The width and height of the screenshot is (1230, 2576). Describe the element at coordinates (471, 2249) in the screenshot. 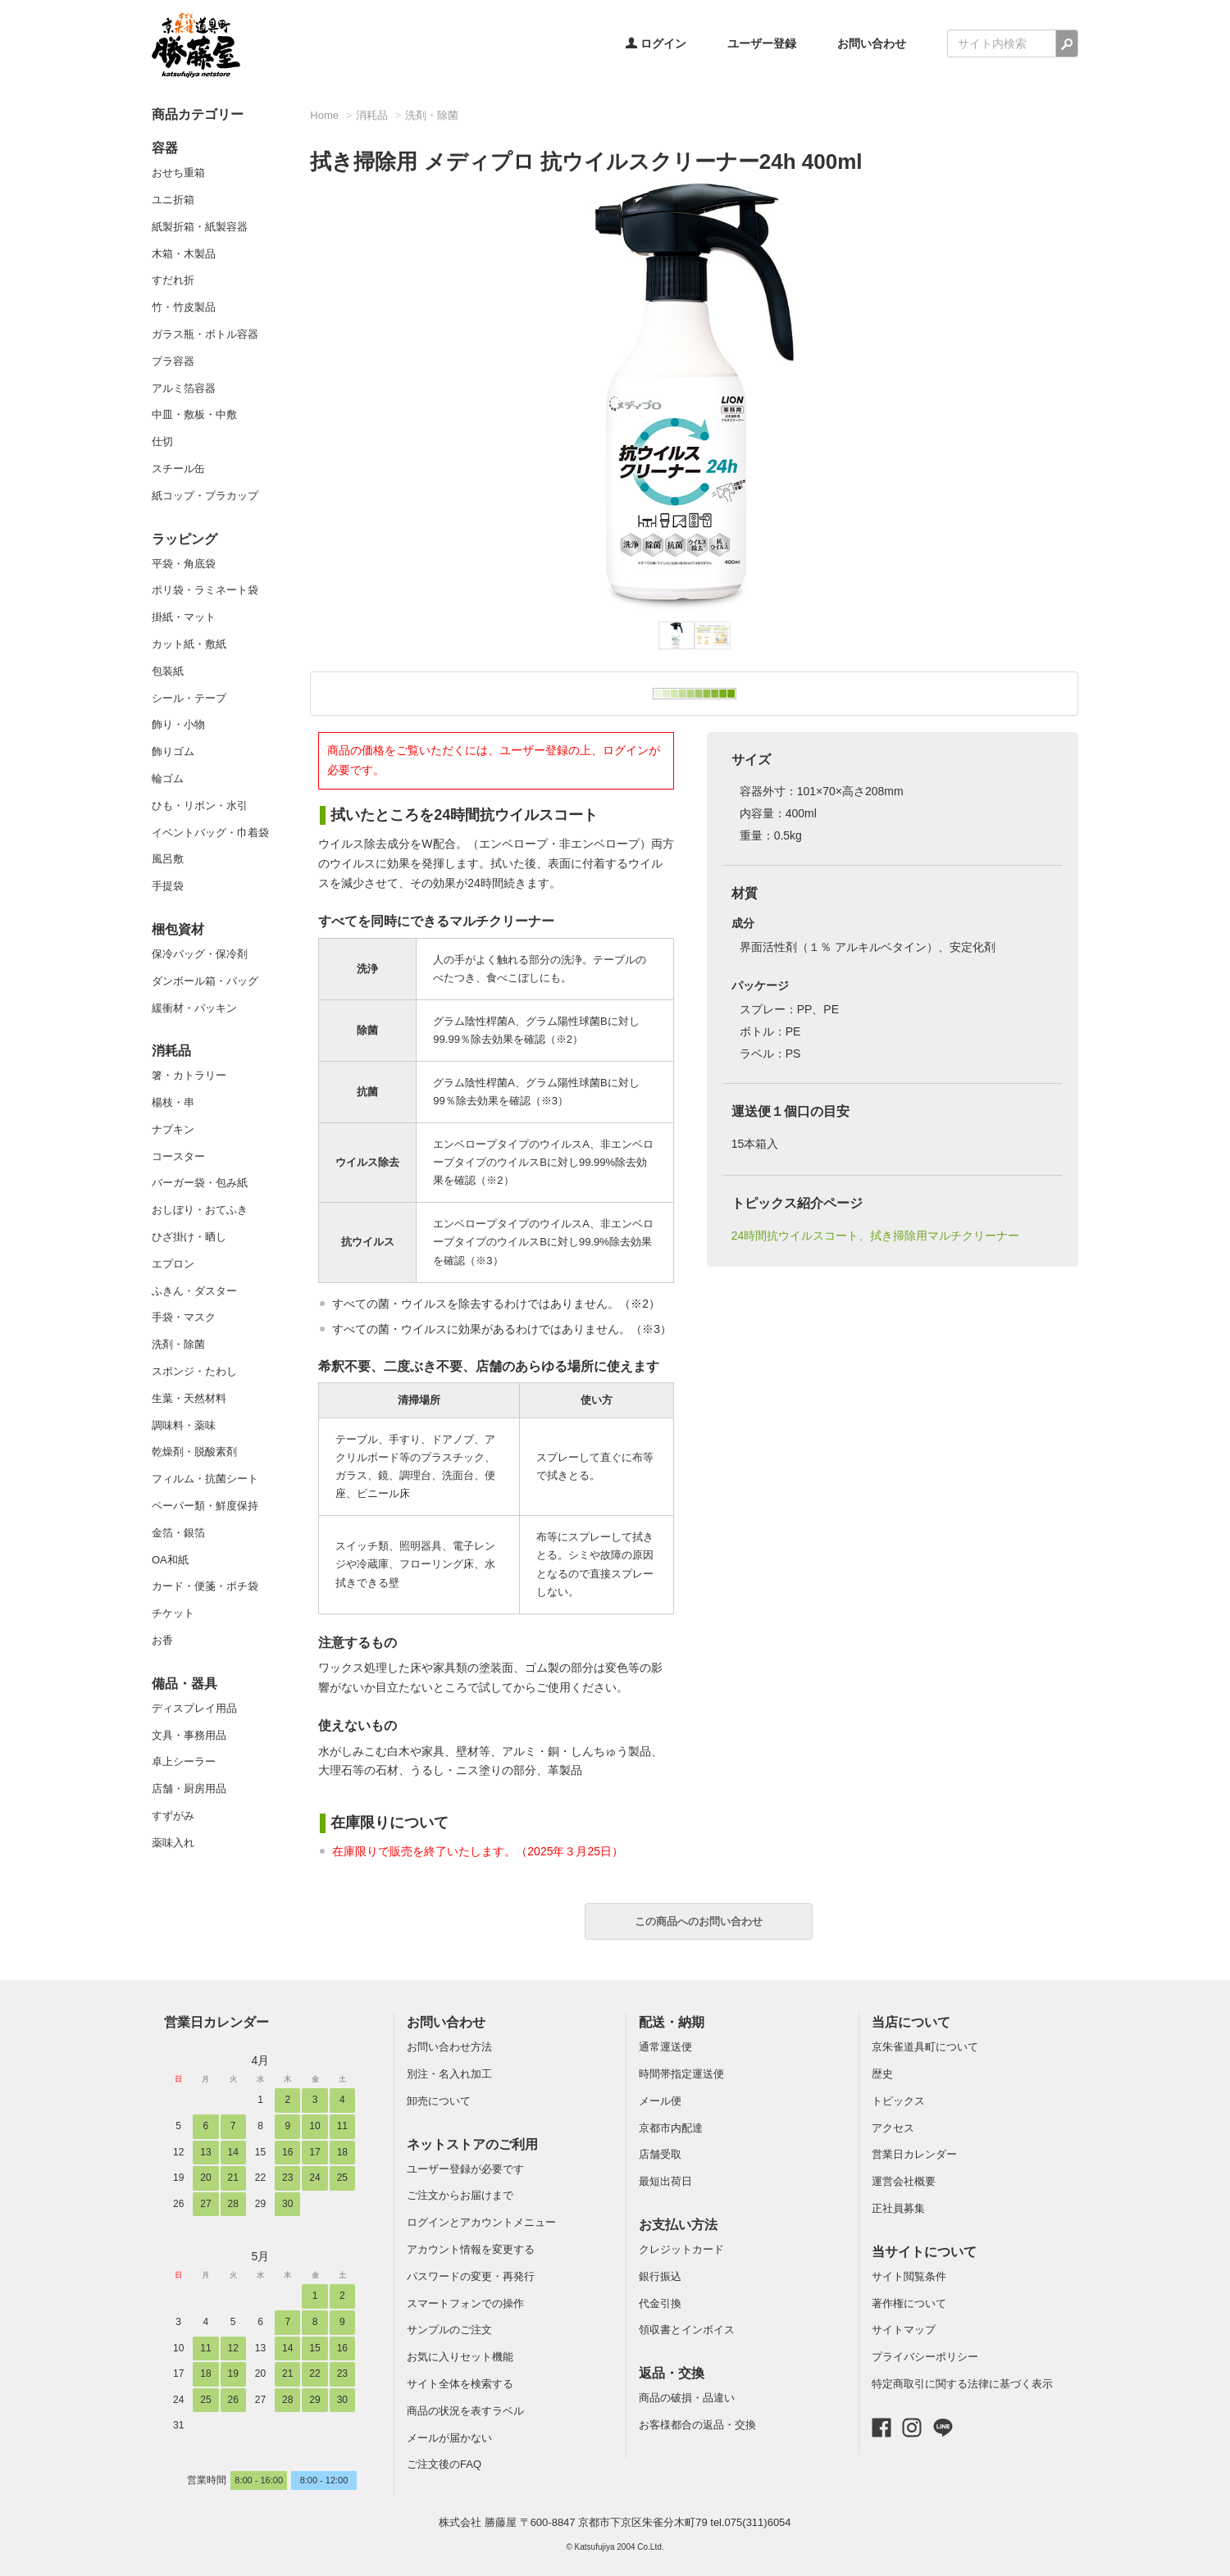

I see `アカウント情報を変更する` at that location.